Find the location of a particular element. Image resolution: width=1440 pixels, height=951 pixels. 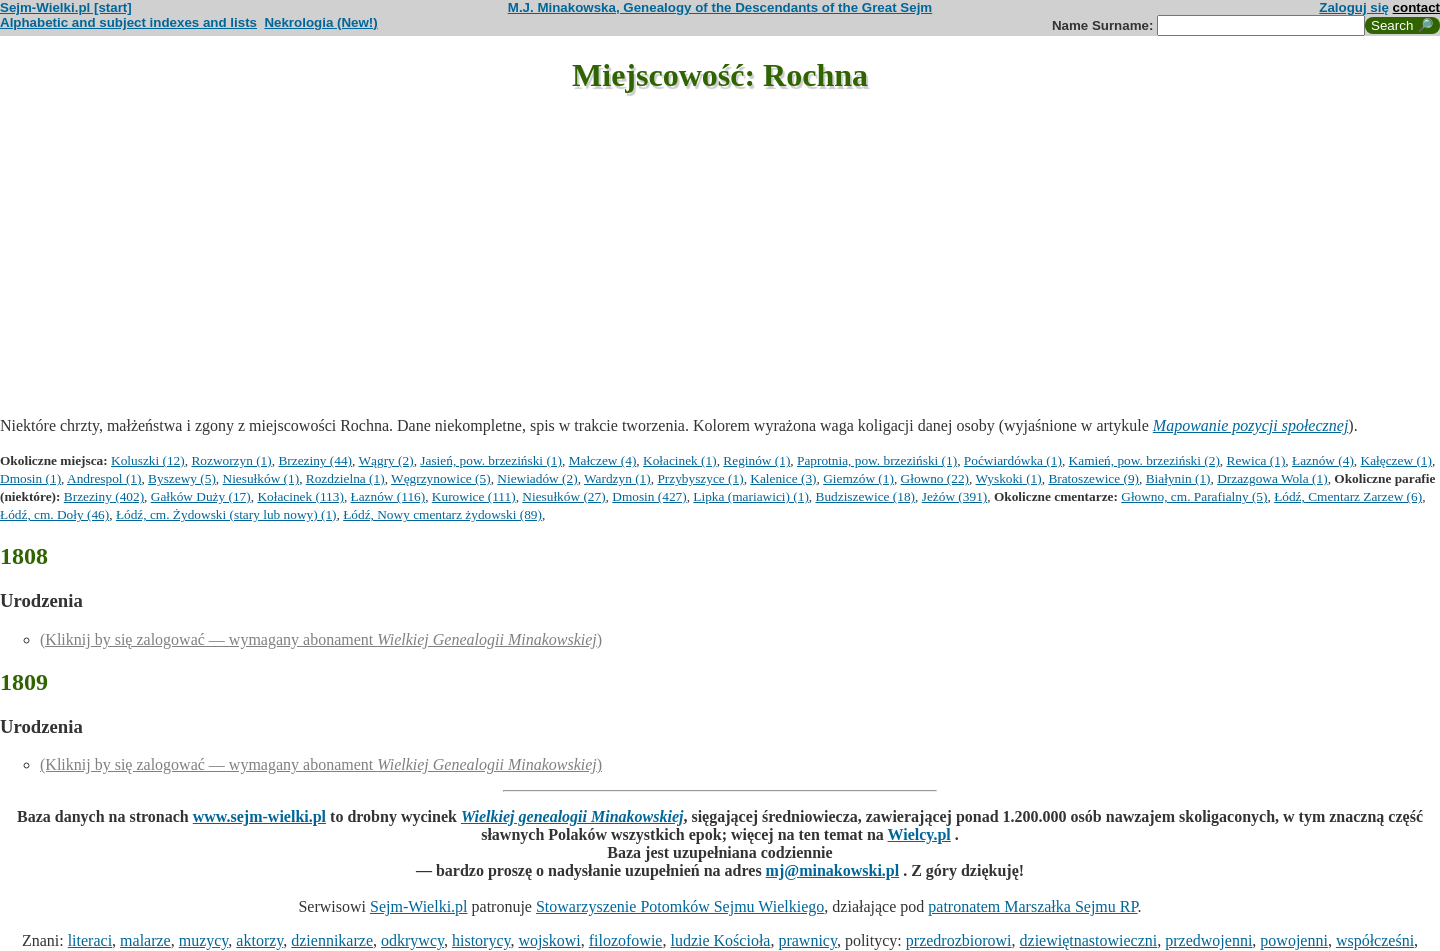

Wągry (2) is located at coordinates (386, 460).